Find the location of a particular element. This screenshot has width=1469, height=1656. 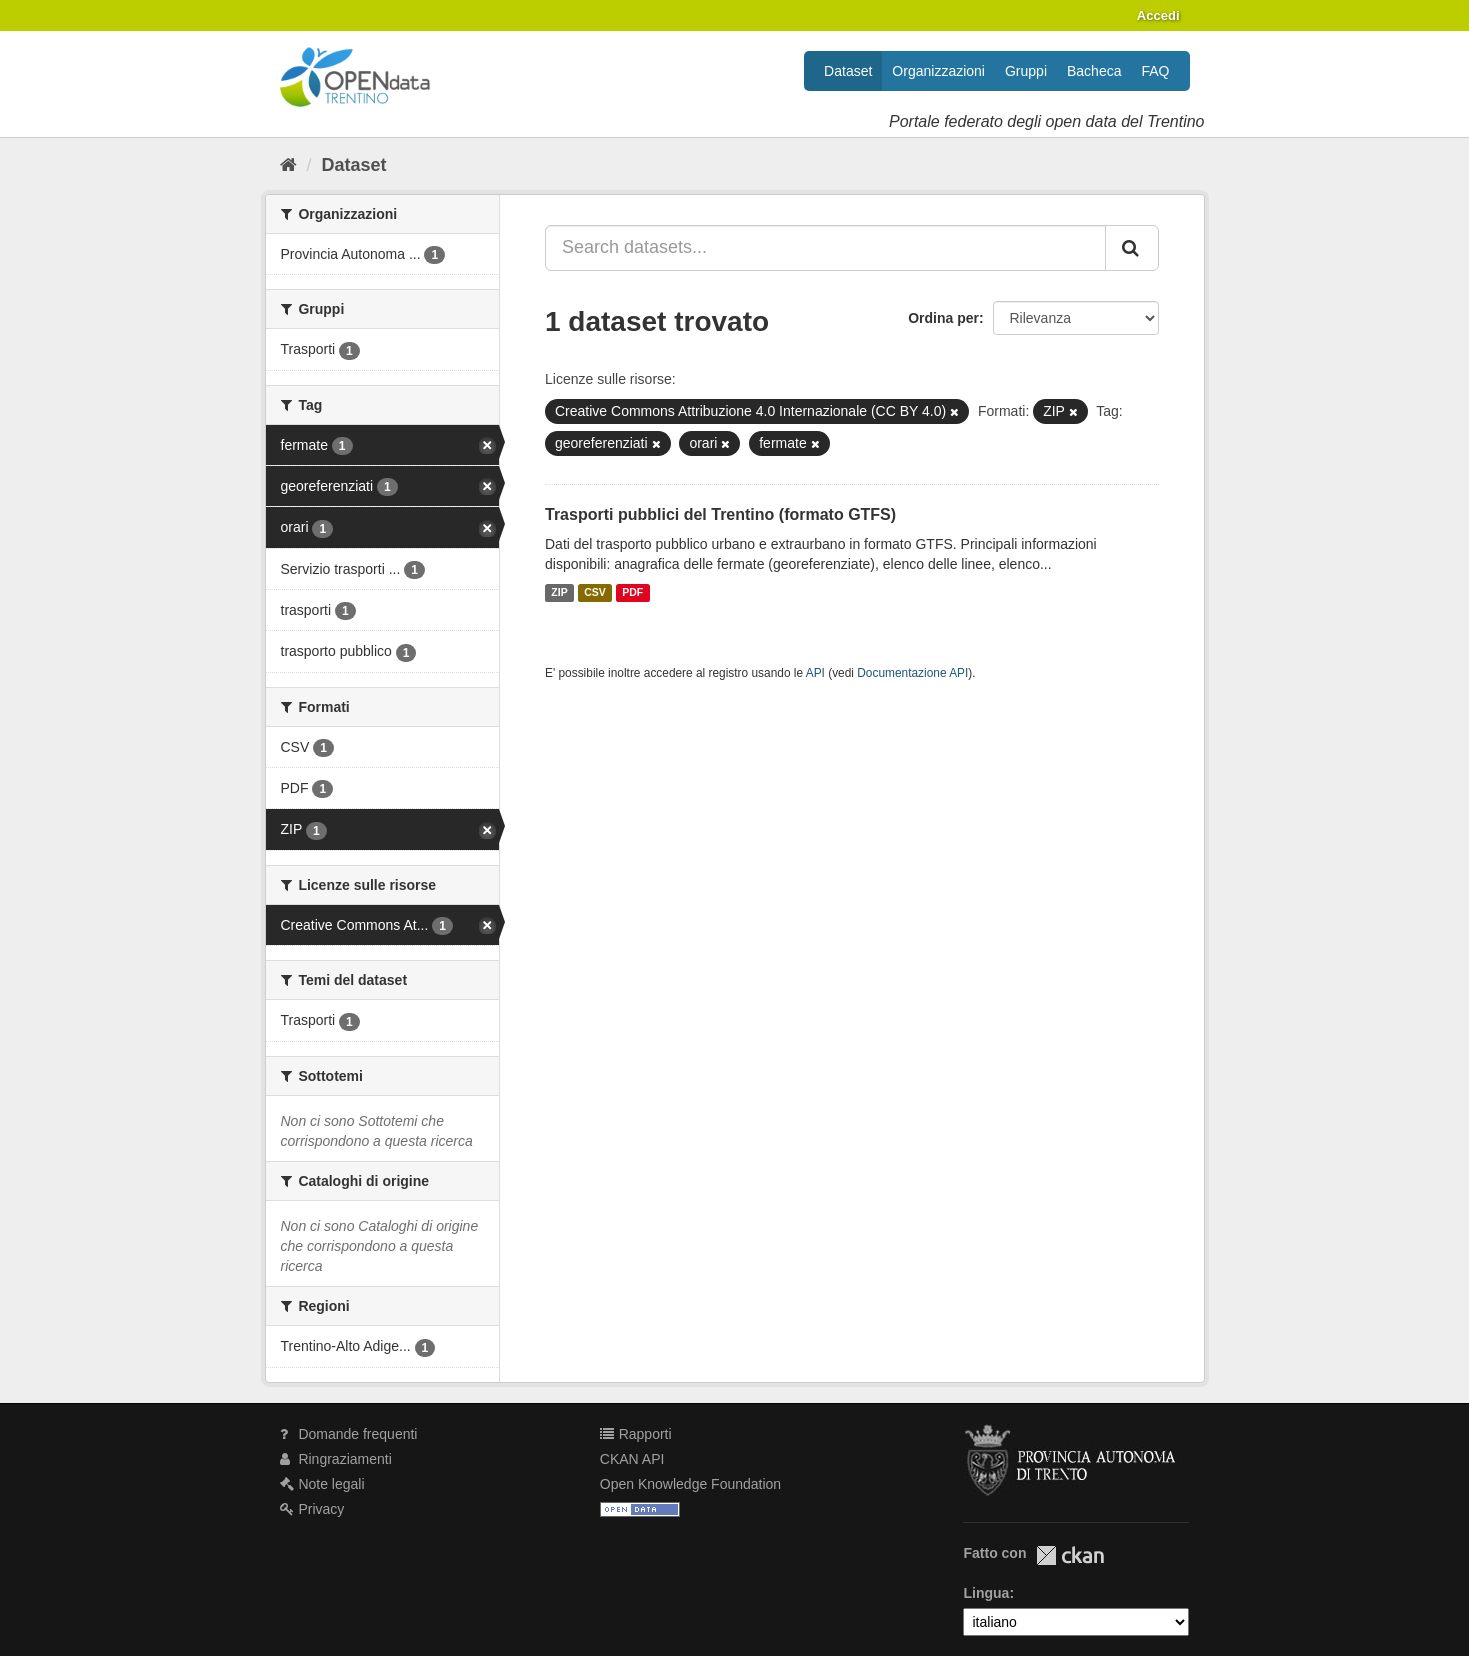

API is located at coordinates (815, 673).